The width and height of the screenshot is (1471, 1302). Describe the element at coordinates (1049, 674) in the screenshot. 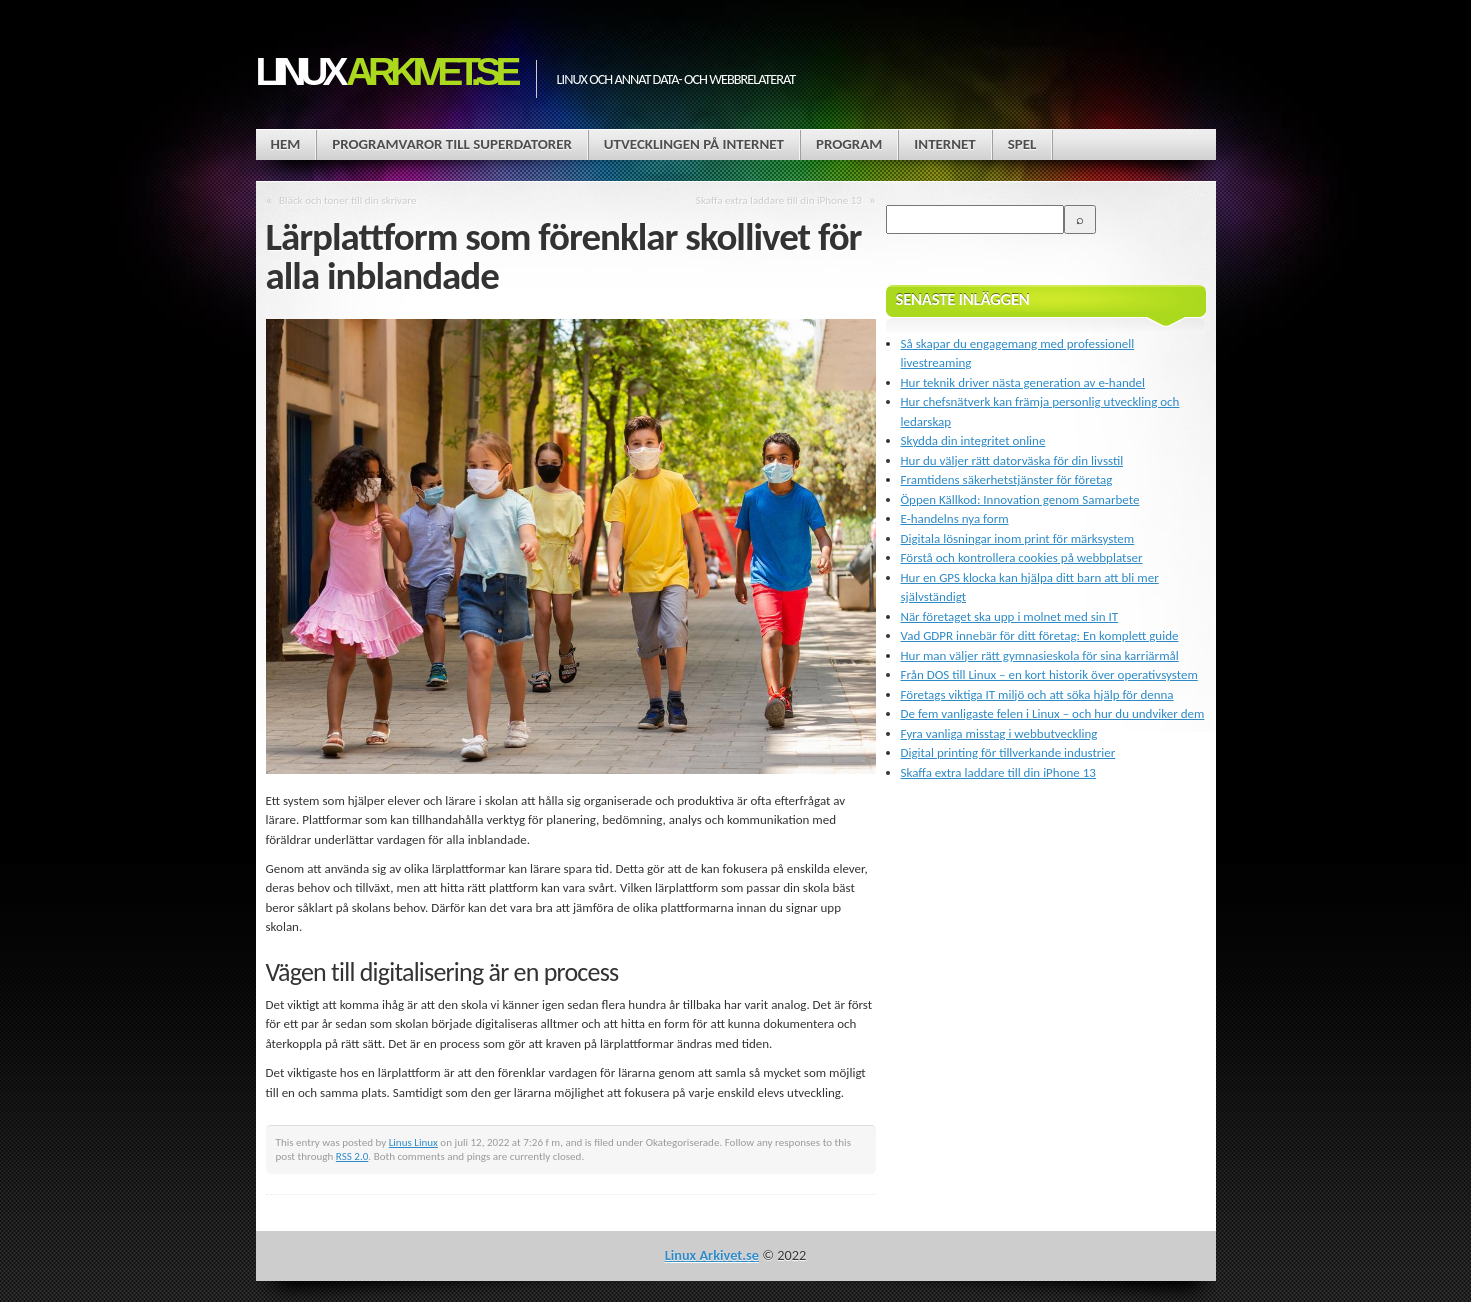

I see `Från DOS till Linux – en kort historik över operativsystem` at that location.